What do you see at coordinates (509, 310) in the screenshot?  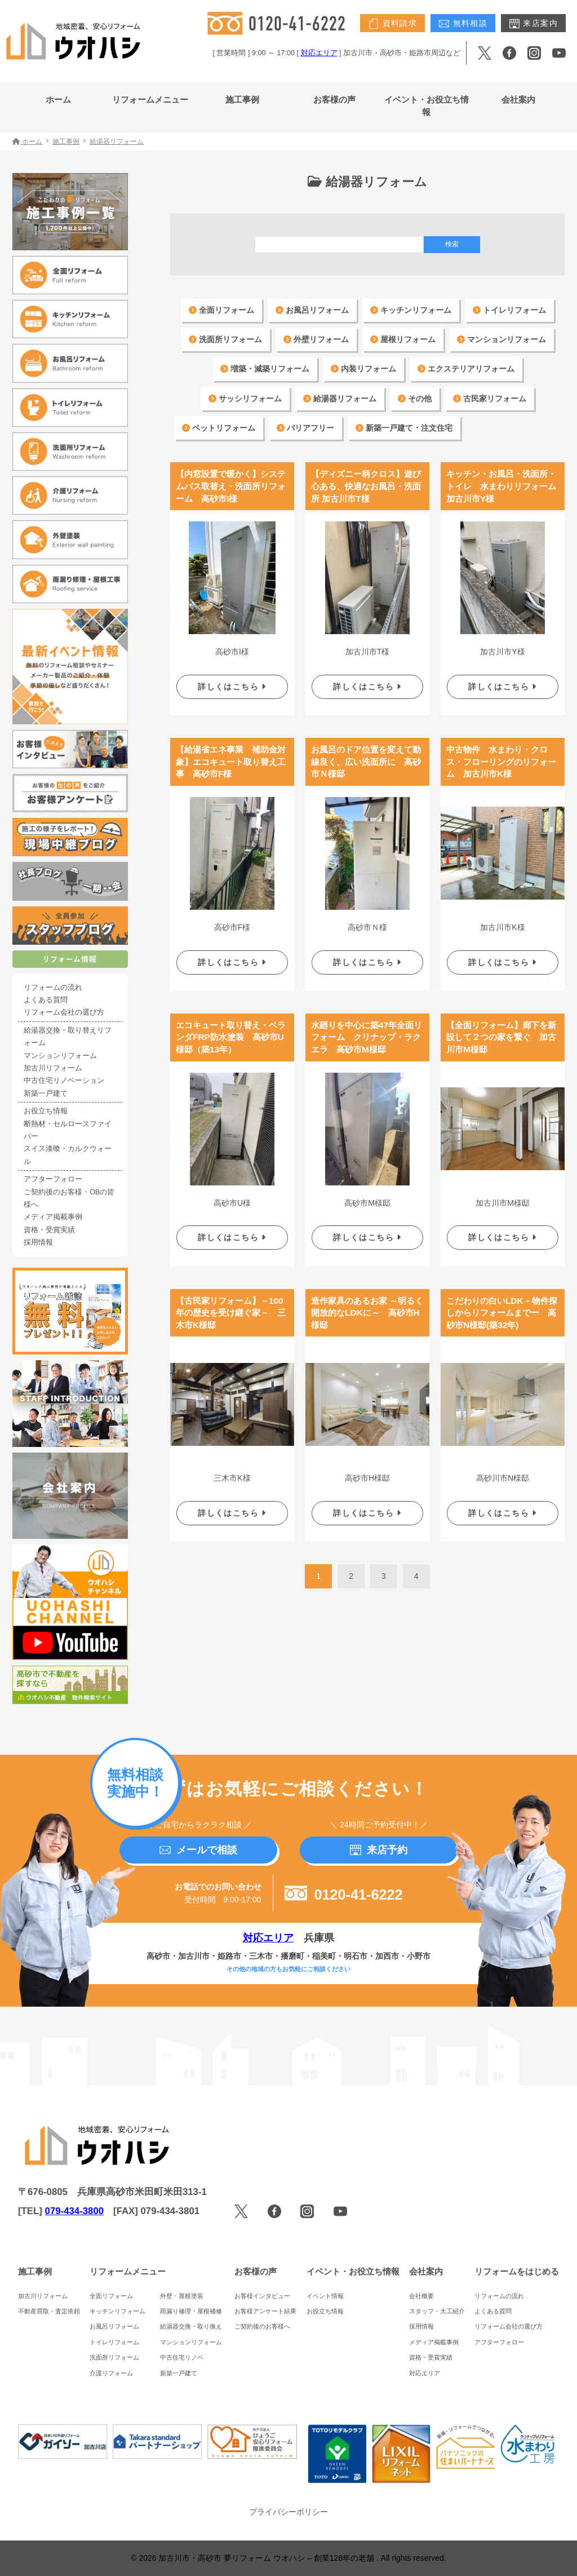 I see `トイレリフォーム` at bounding box center [509, 310].